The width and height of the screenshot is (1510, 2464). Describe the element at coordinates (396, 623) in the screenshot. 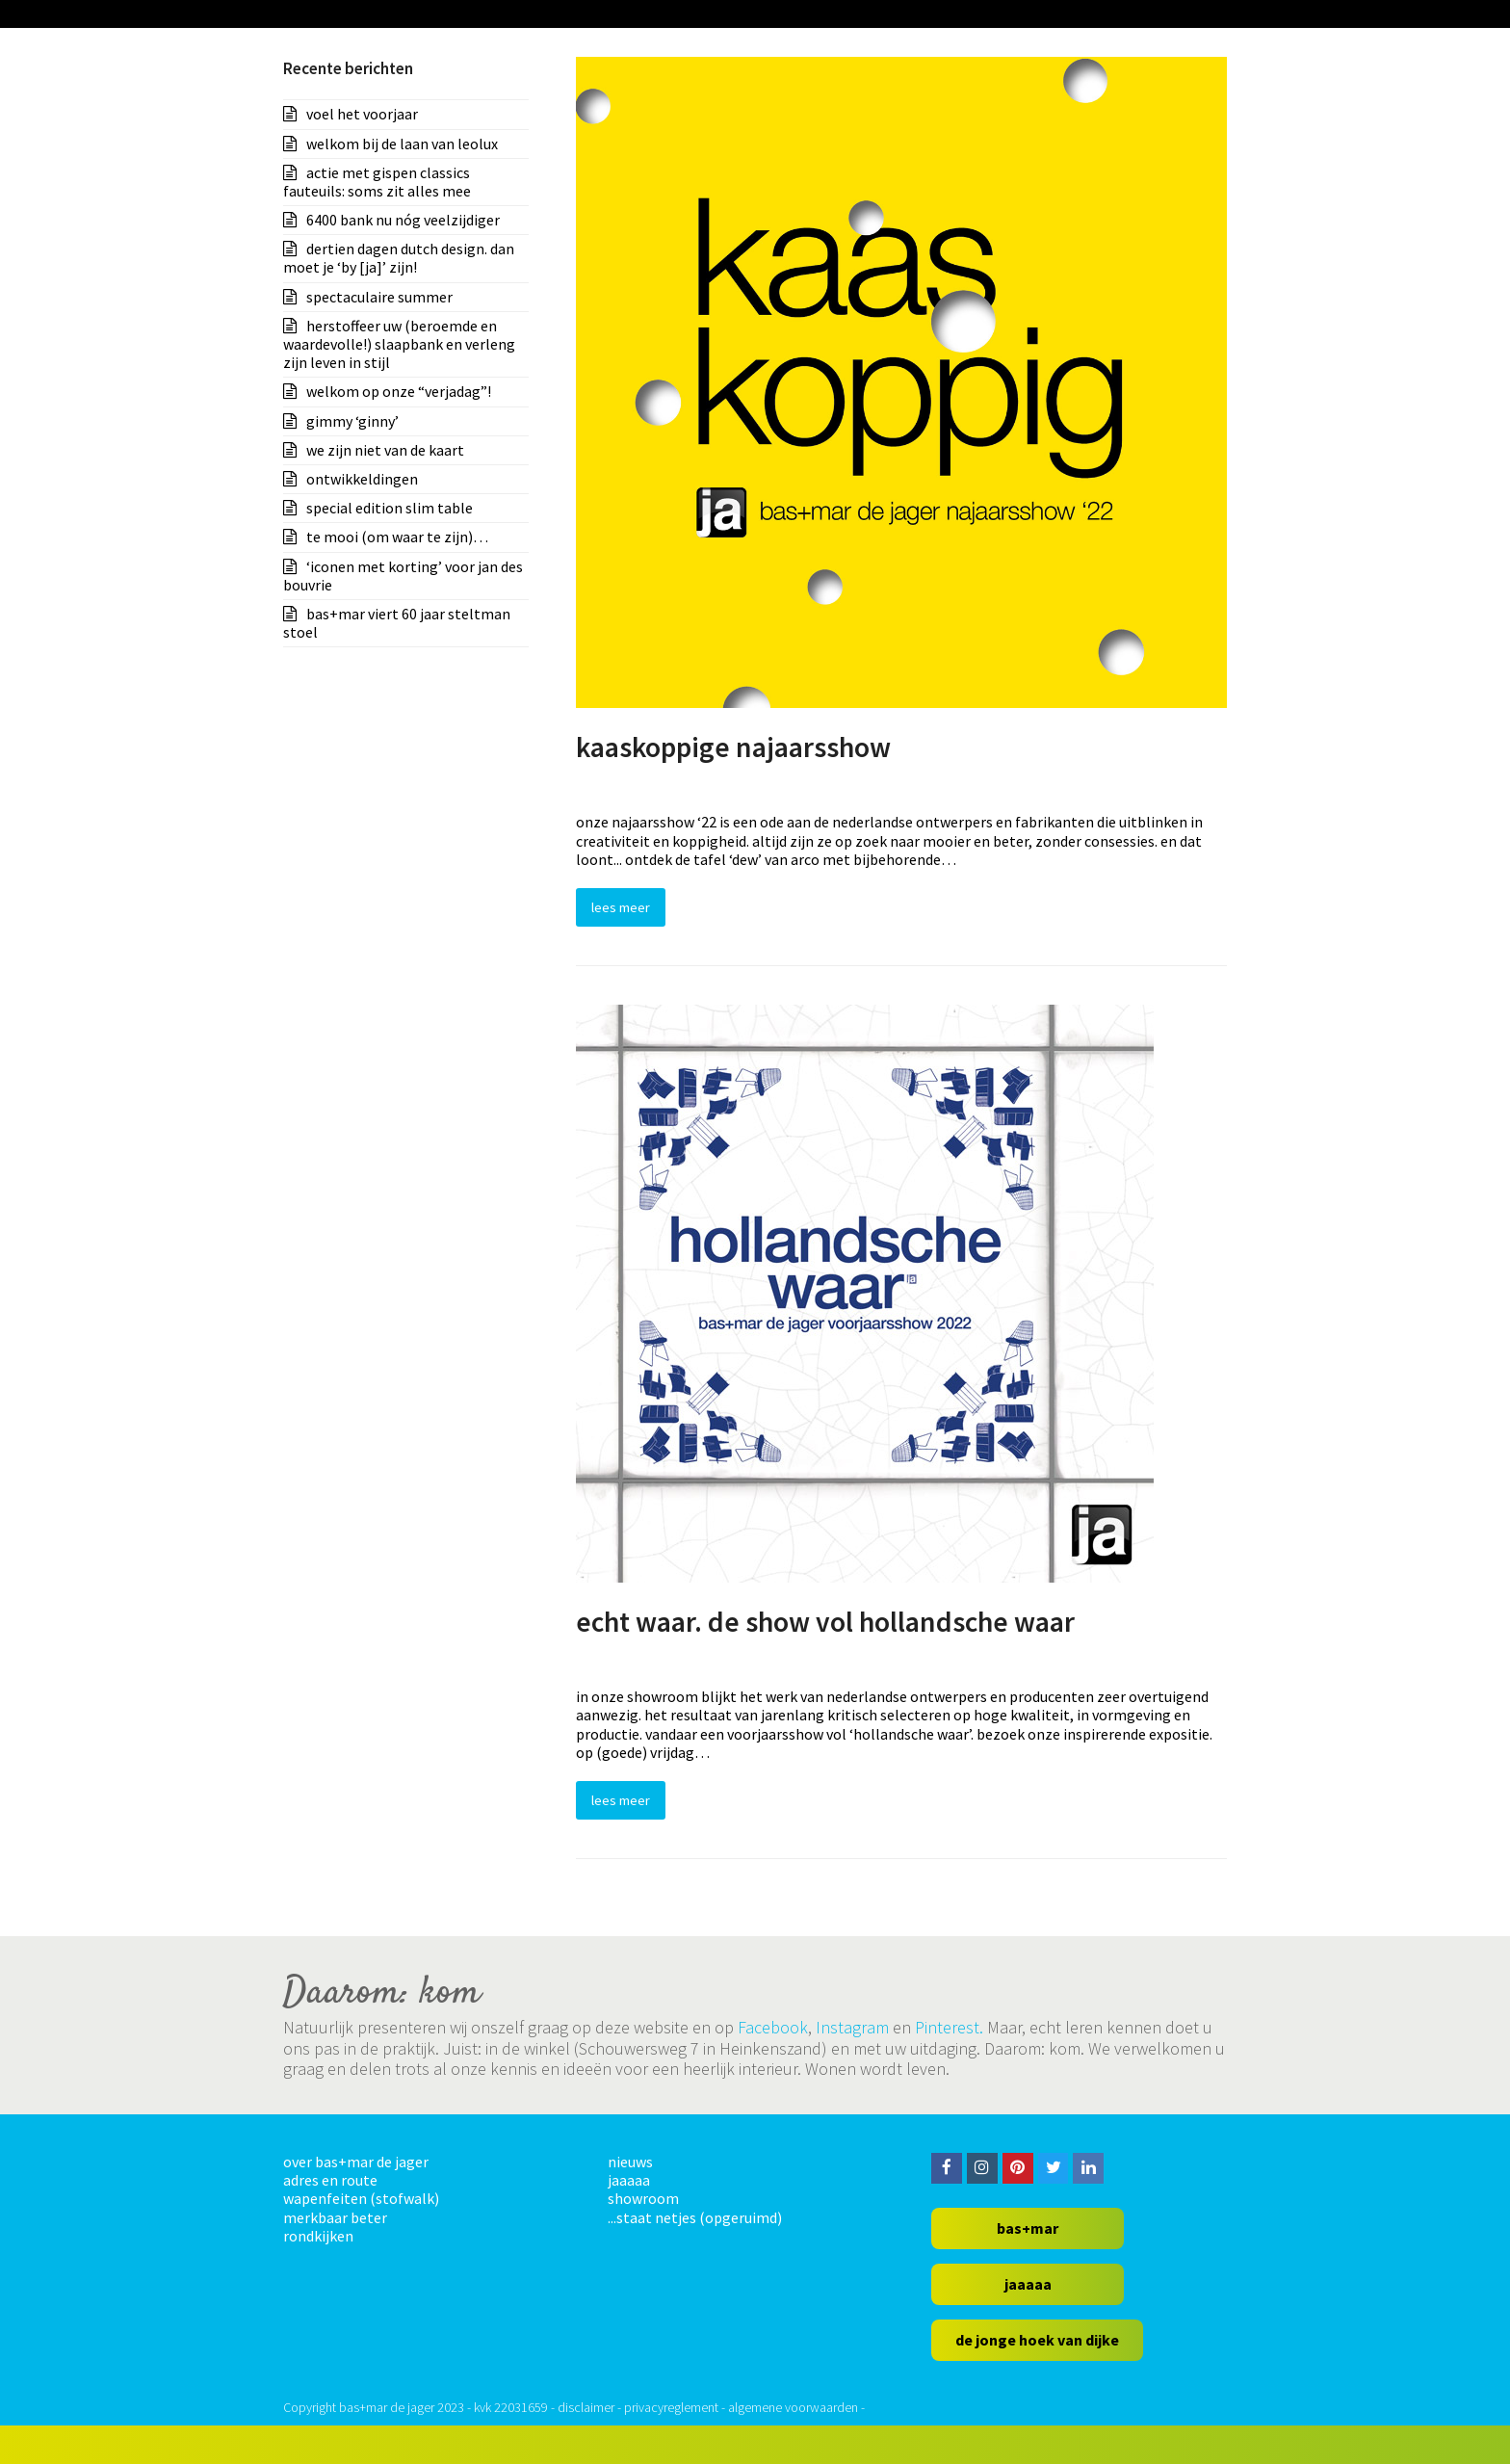

I see `bas+mar viert 60 jaar steltman stoel` at that location.